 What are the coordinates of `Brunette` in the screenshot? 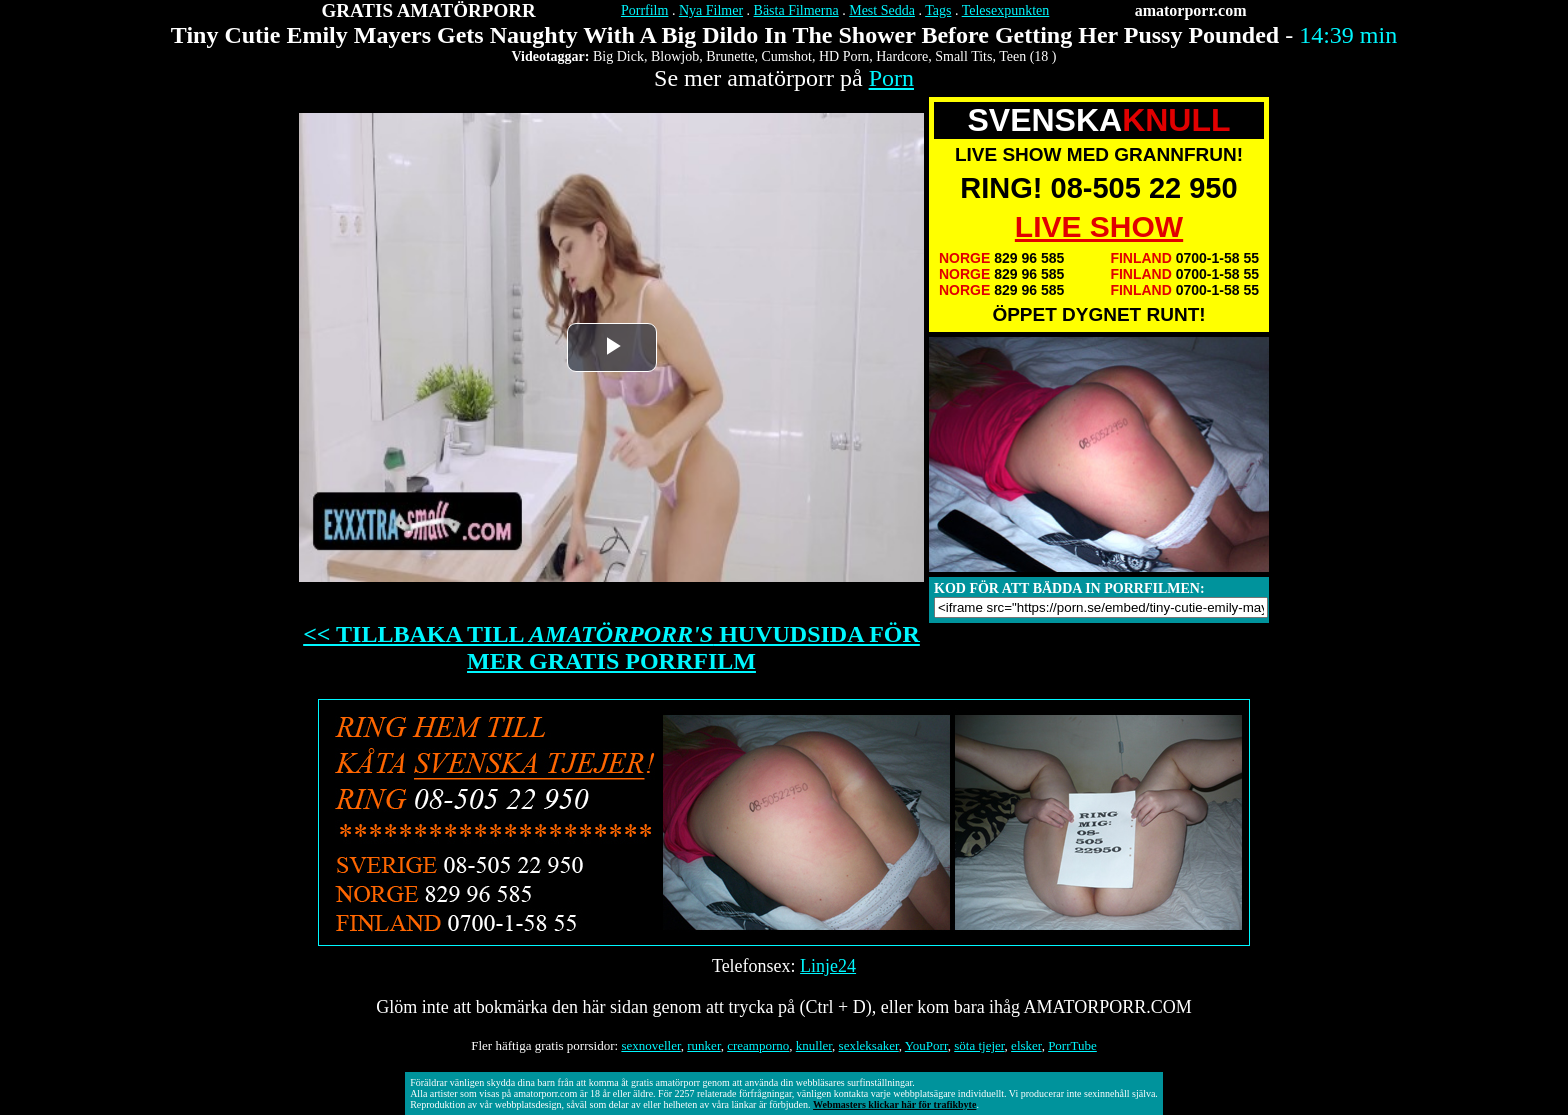 It's located at (730, 56).